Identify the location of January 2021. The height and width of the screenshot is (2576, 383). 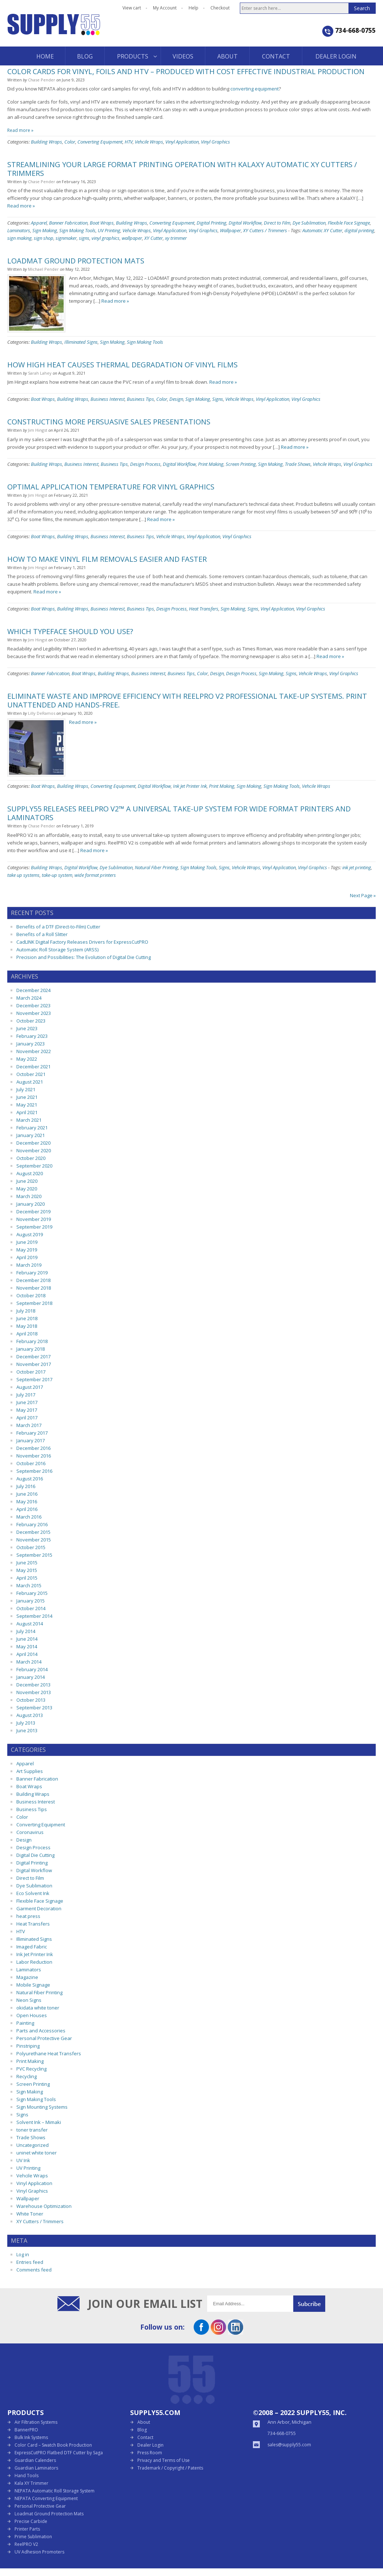
(30, 1135).